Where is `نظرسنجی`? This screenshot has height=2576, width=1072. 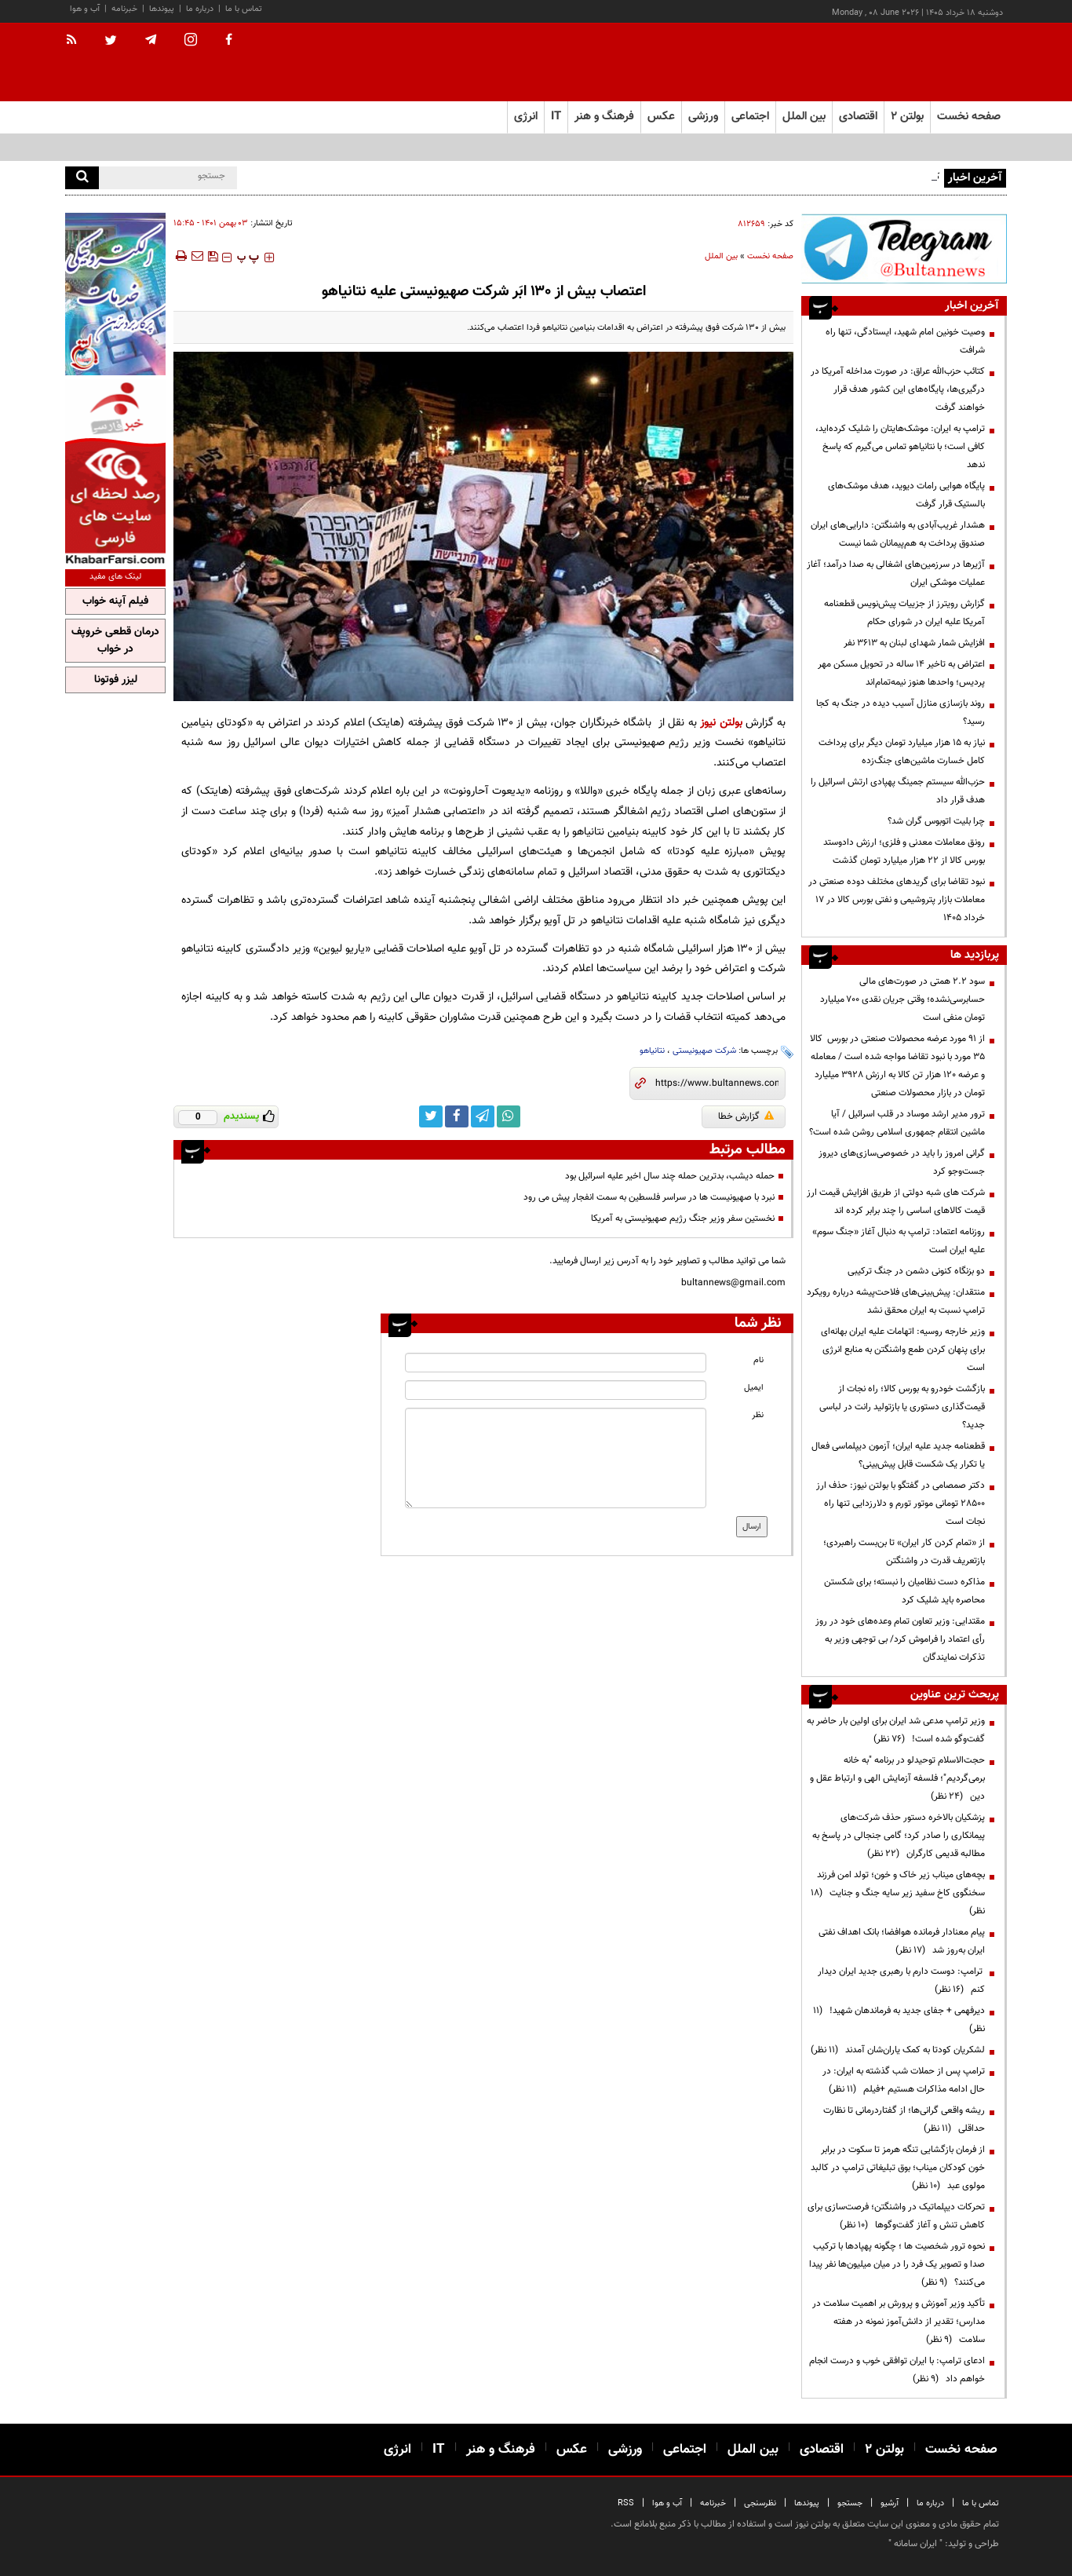 نظرسنجی is located at coordinates (760, 2503).